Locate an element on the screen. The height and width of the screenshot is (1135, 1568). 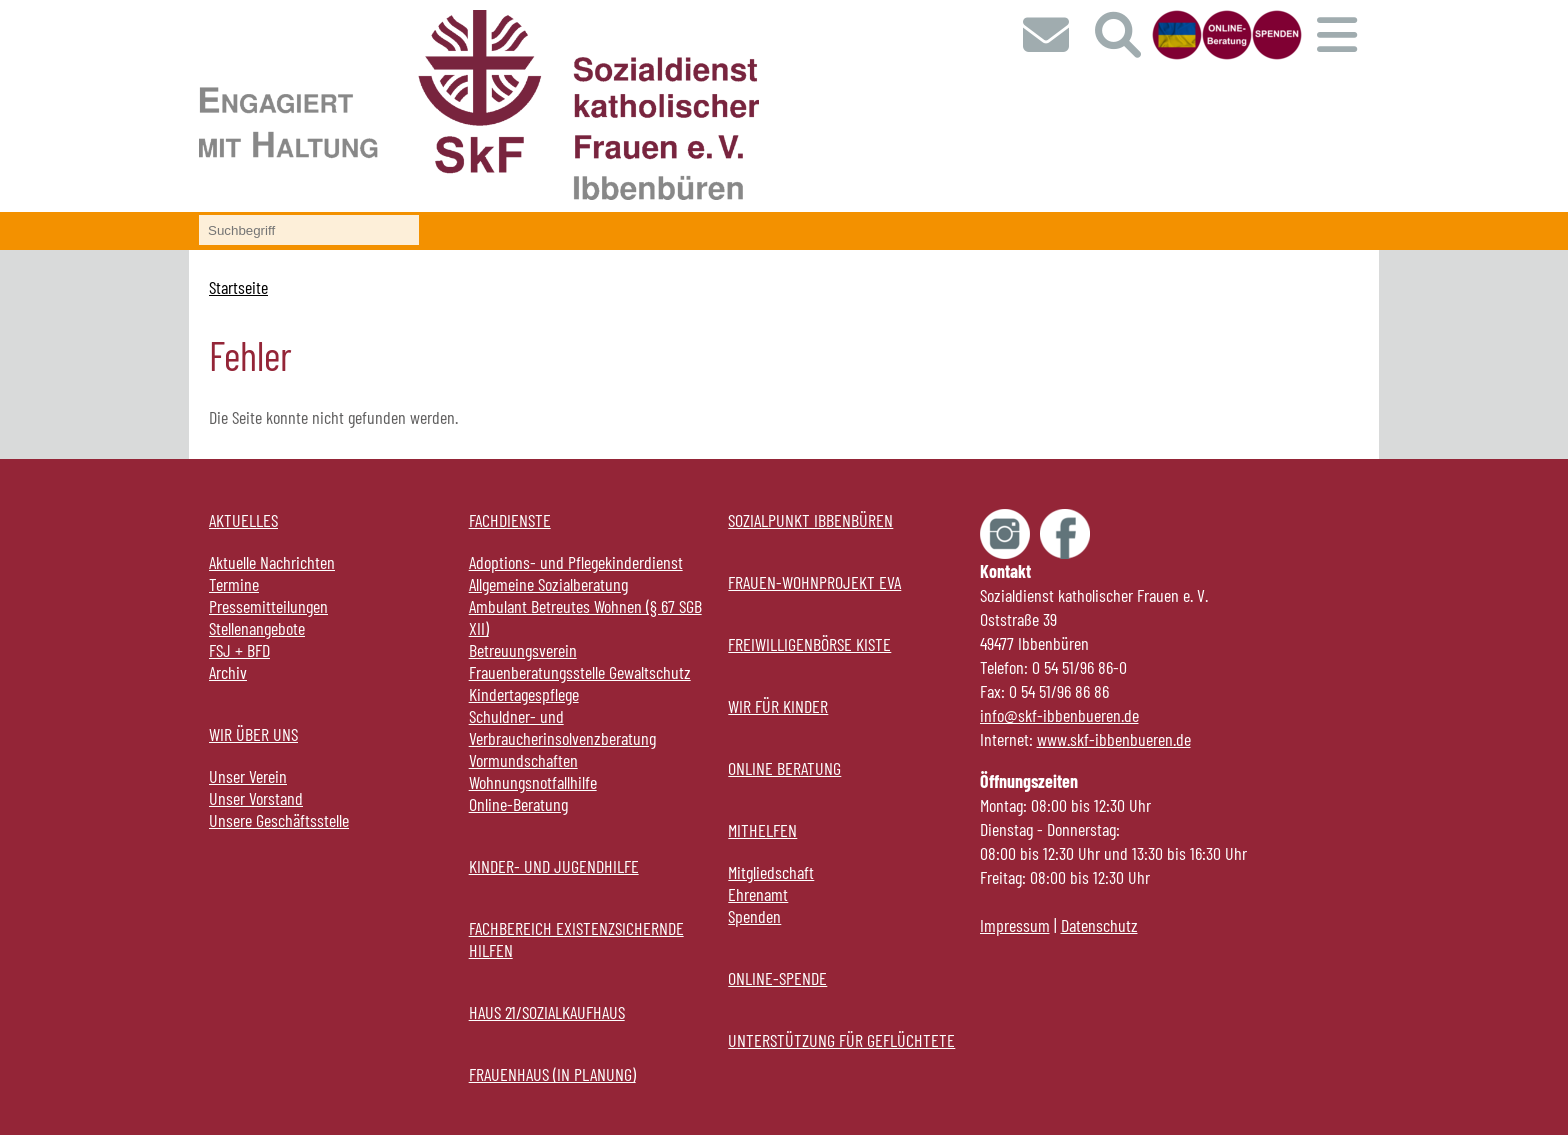
Sozialpunkt Ibbenbüren is located at coordinates (810, 520).